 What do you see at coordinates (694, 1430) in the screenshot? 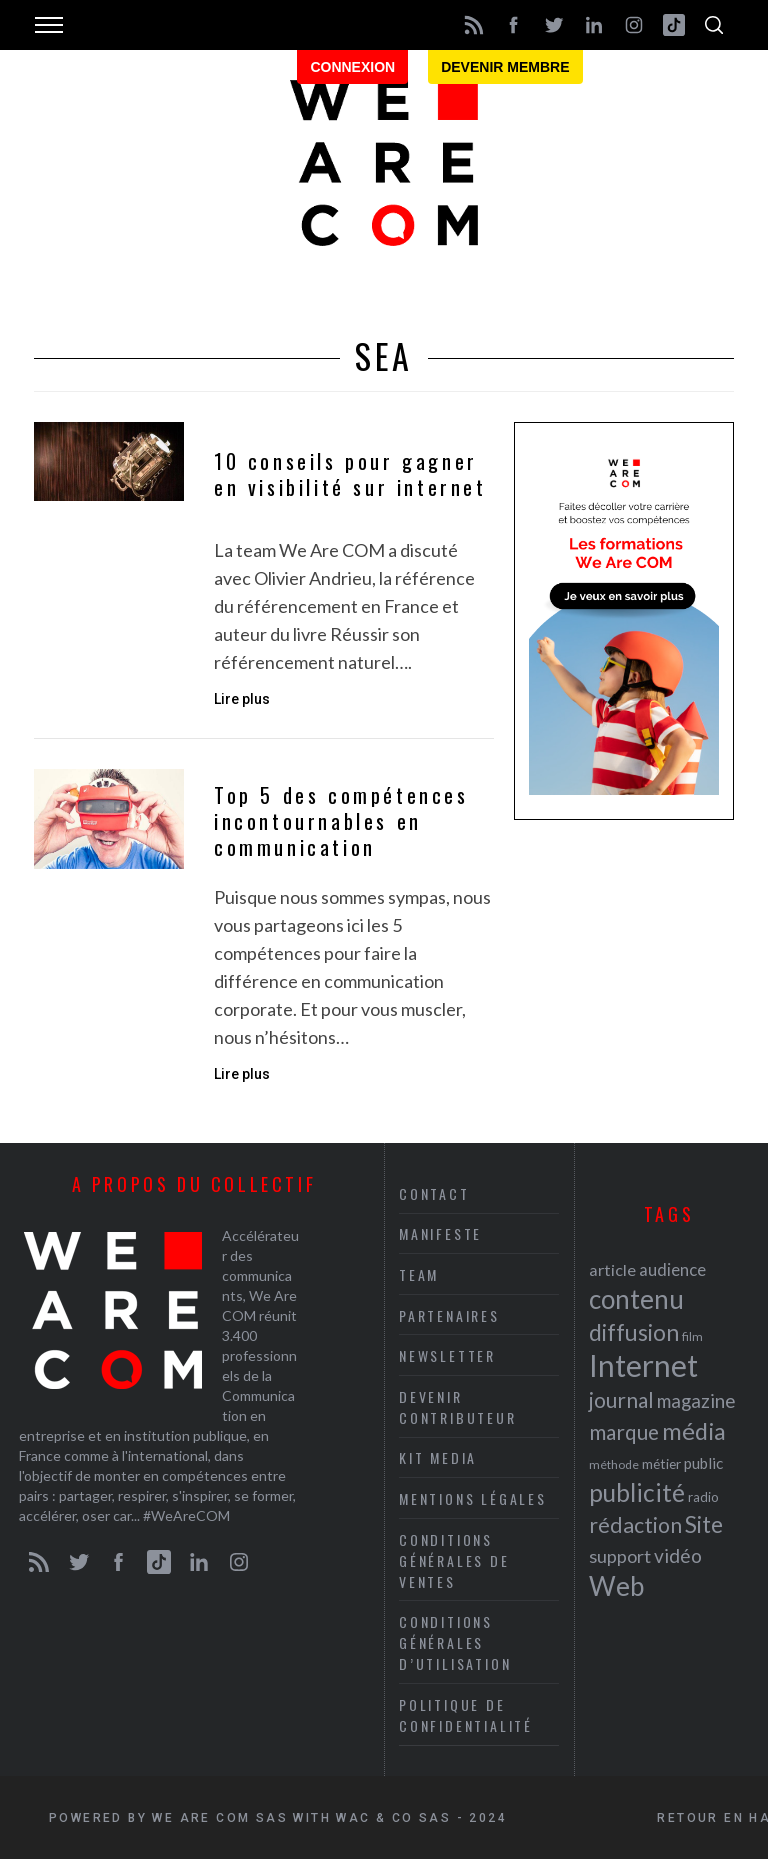
I see `média [média (44 éléments)]` at bounding box center [694, 1430].